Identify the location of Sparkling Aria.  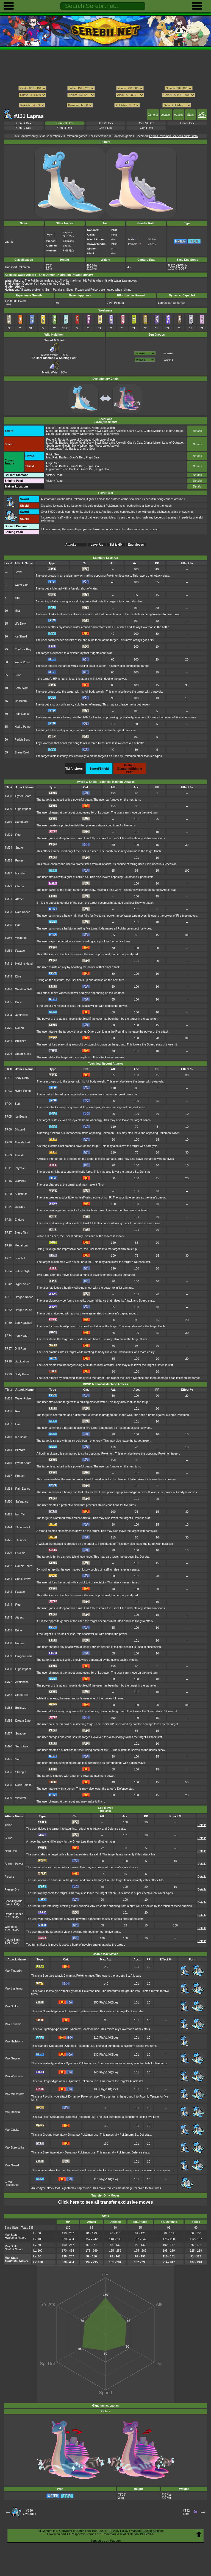
(13, 1901).